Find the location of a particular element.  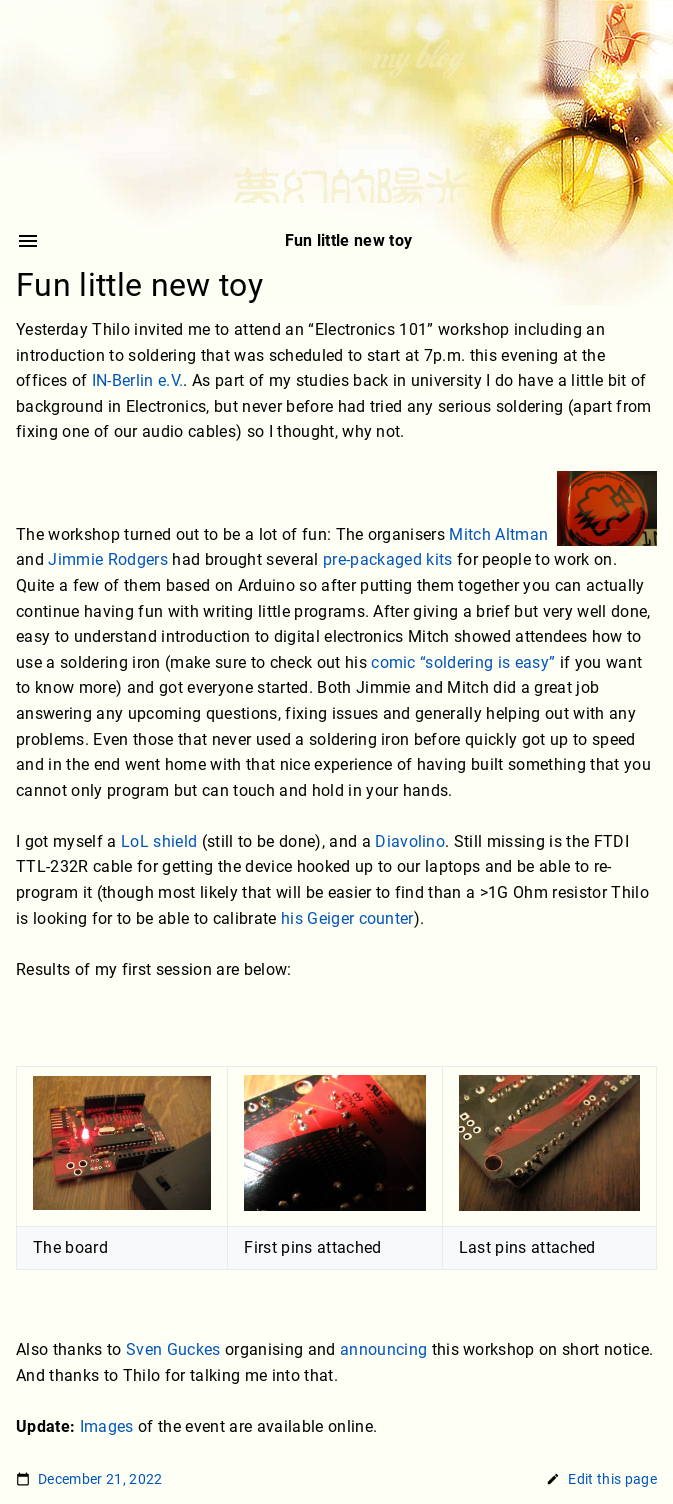

announcing is located at coordinates (383, 1349).